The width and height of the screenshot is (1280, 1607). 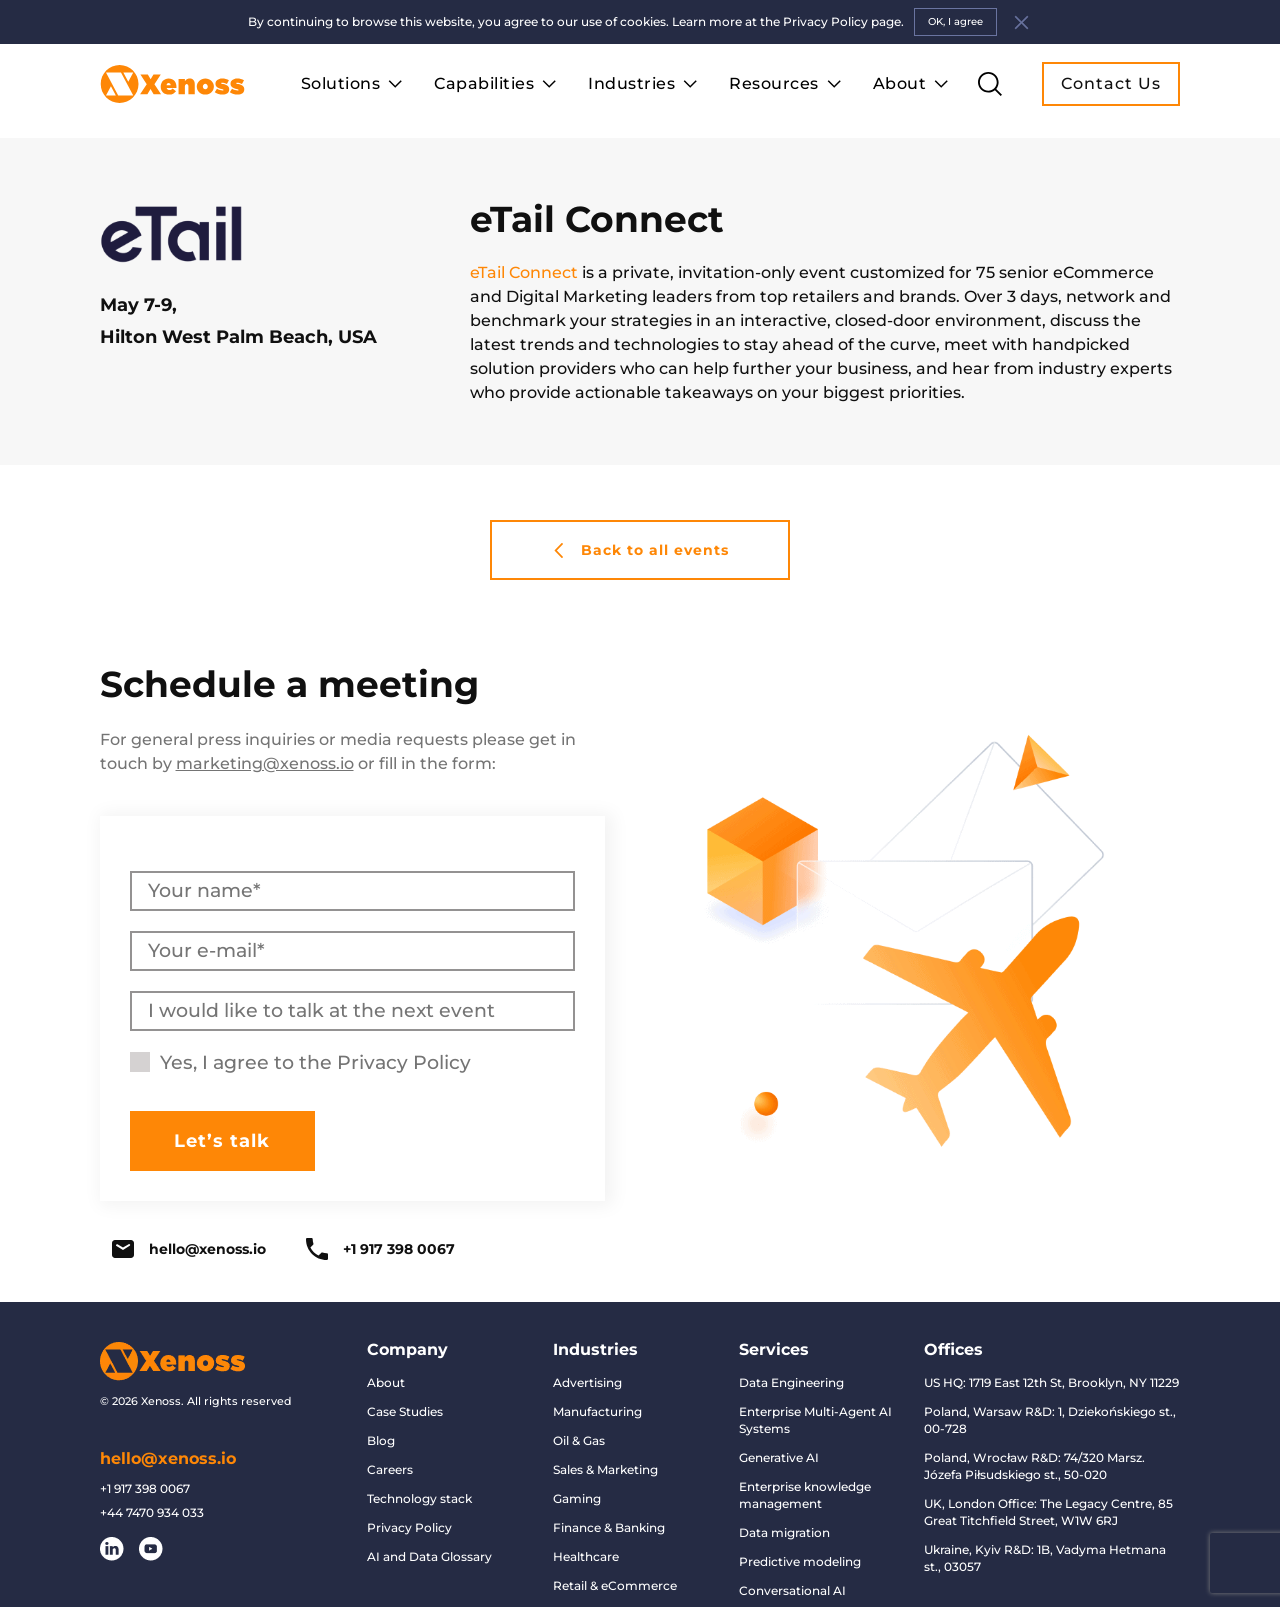 What do you see at coordinates (779, 1457) in the screenshot?
I see `Generative AI` at bounding box center [779, 1457].